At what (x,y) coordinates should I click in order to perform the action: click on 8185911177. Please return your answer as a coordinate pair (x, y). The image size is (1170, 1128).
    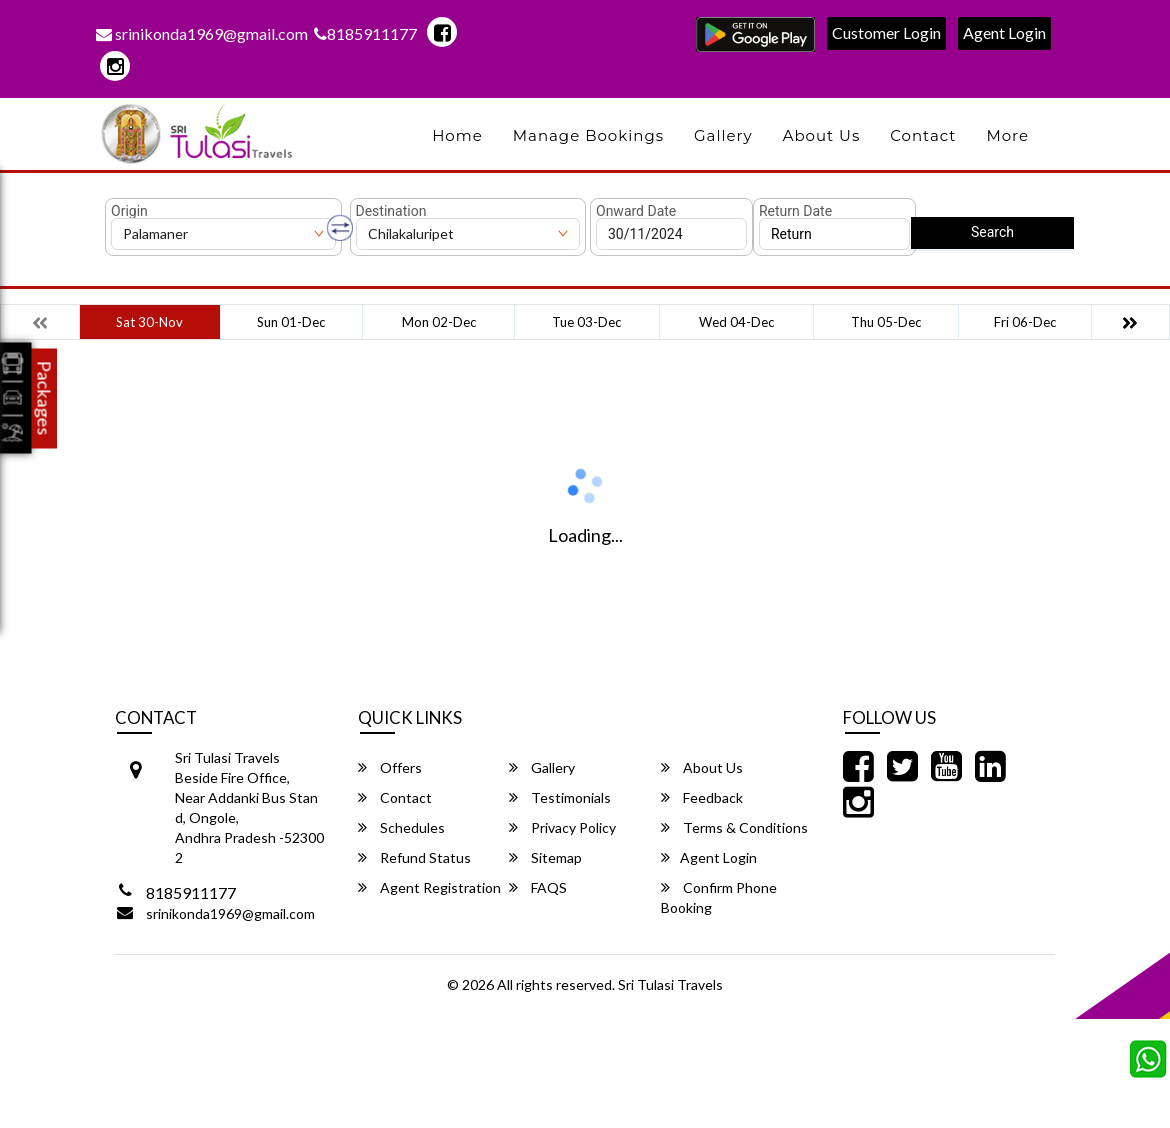
    Looking at the image, I should click on (365, 33).